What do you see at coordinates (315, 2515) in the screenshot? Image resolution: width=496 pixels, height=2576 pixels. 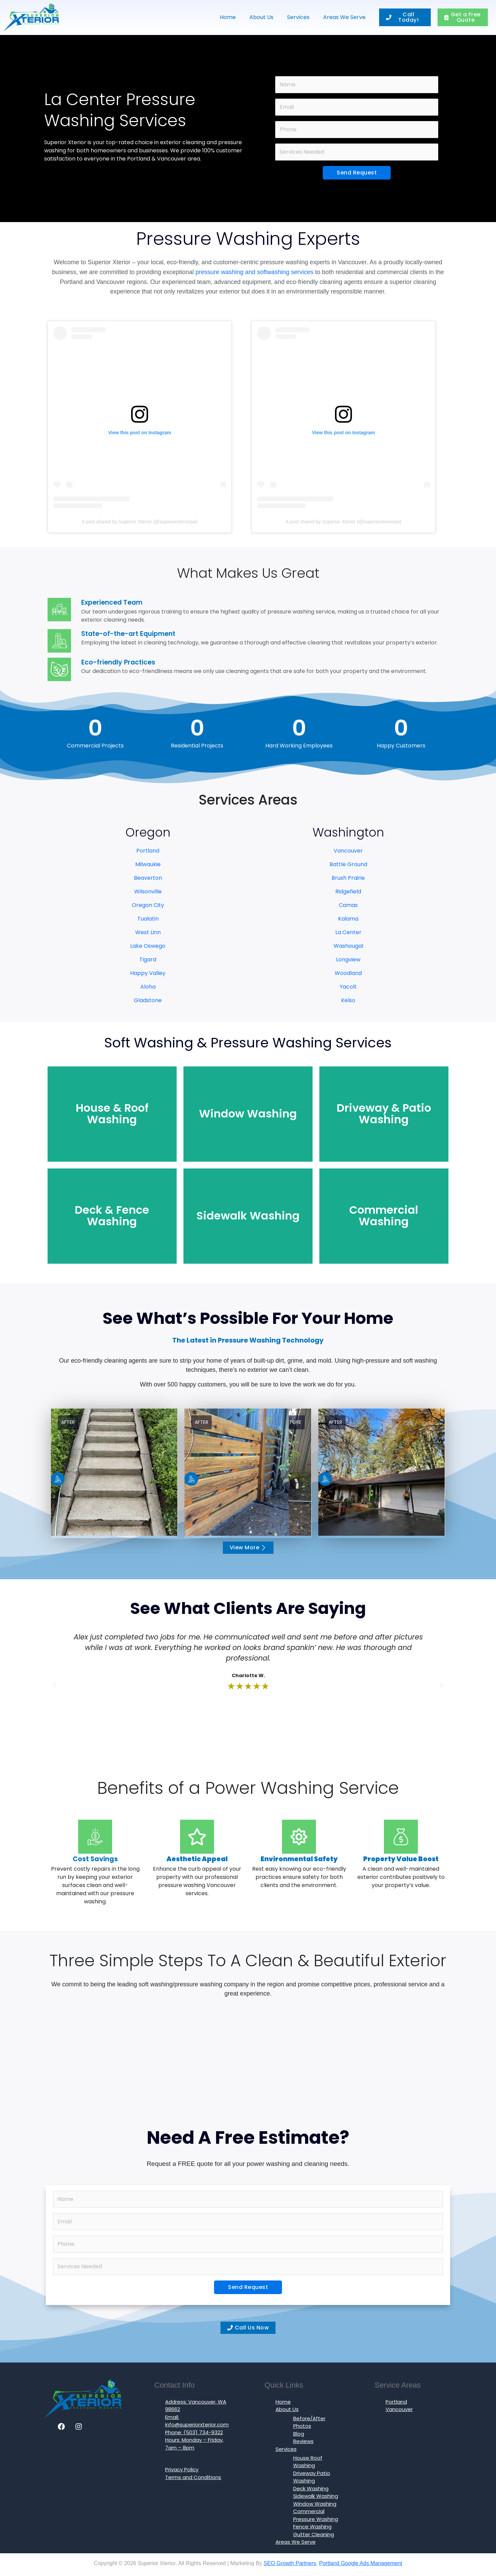 I see `Commercial Pressure Washing` at bounding box center [315, 2515].